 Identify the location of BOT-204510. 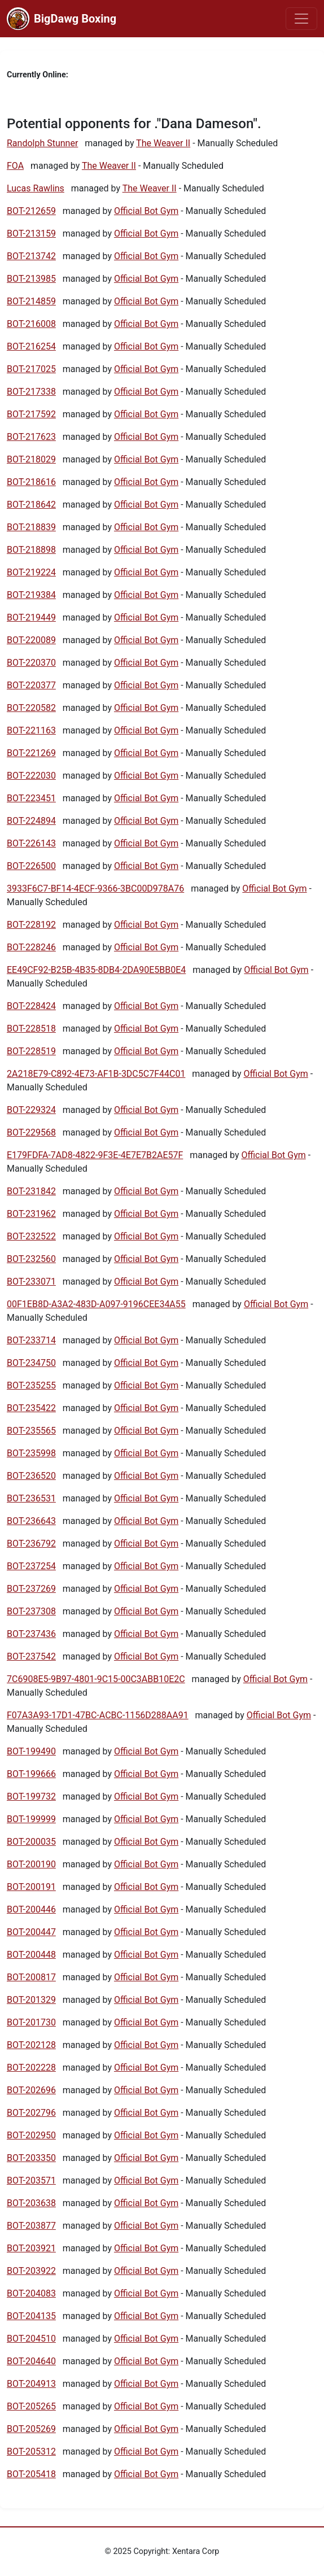
(31, 2338).